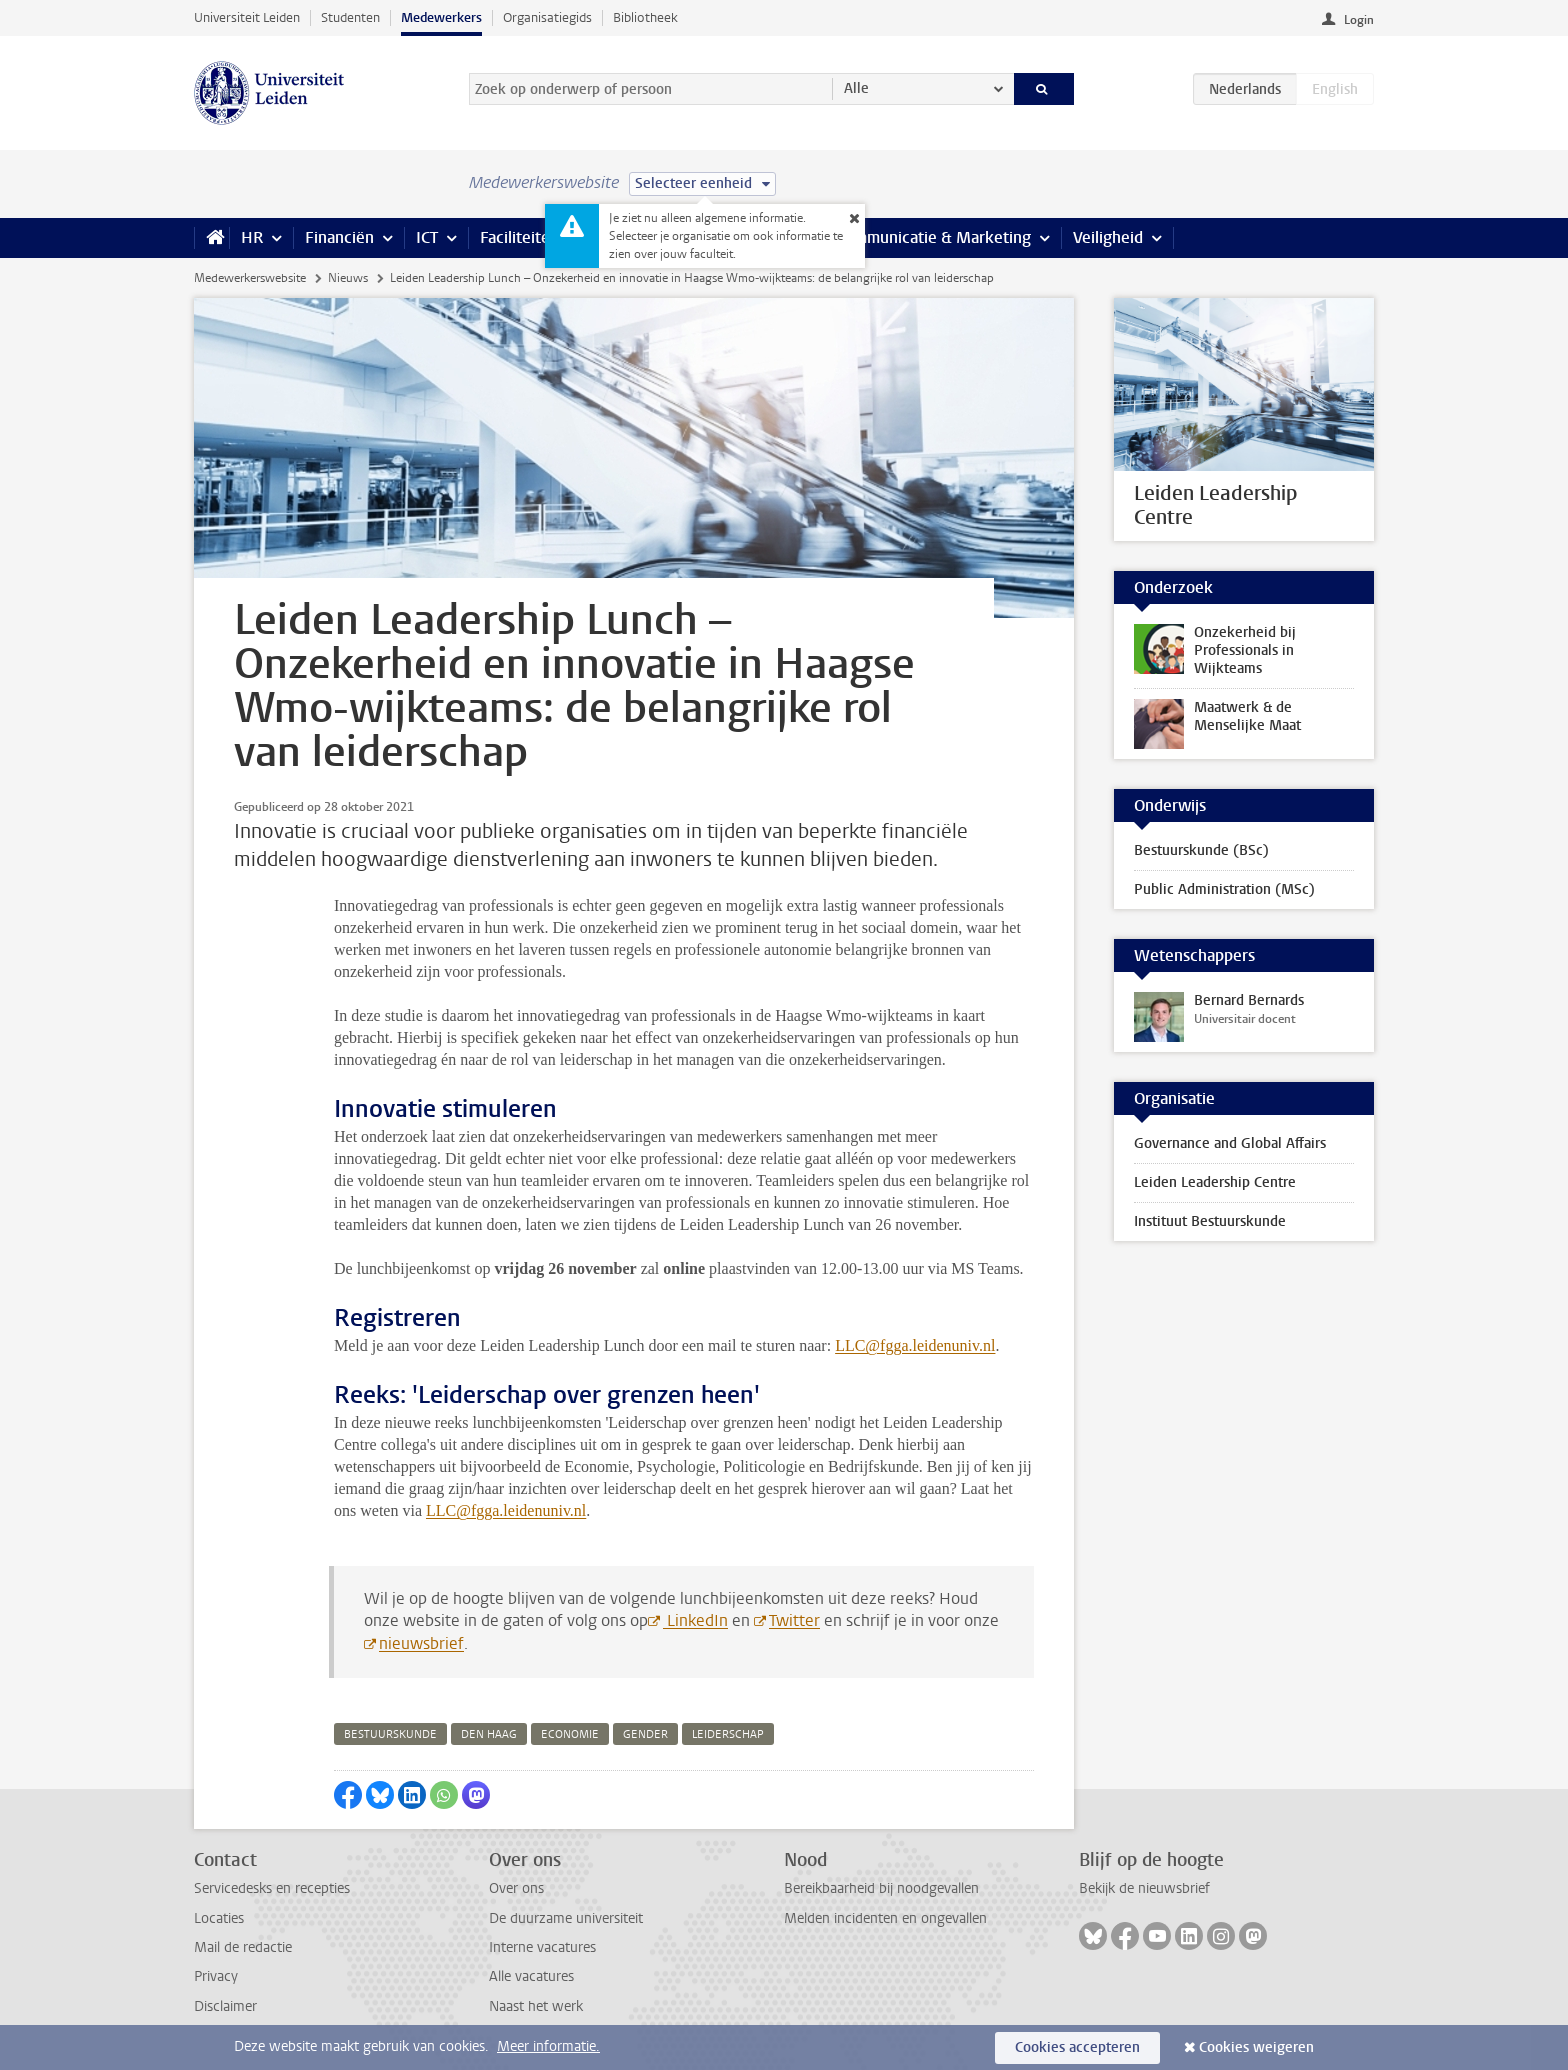  What do you see at coordinates (250, 278) in the screenshot?
I see `Medewerkerswebsite` at bounding box center [250, 278].